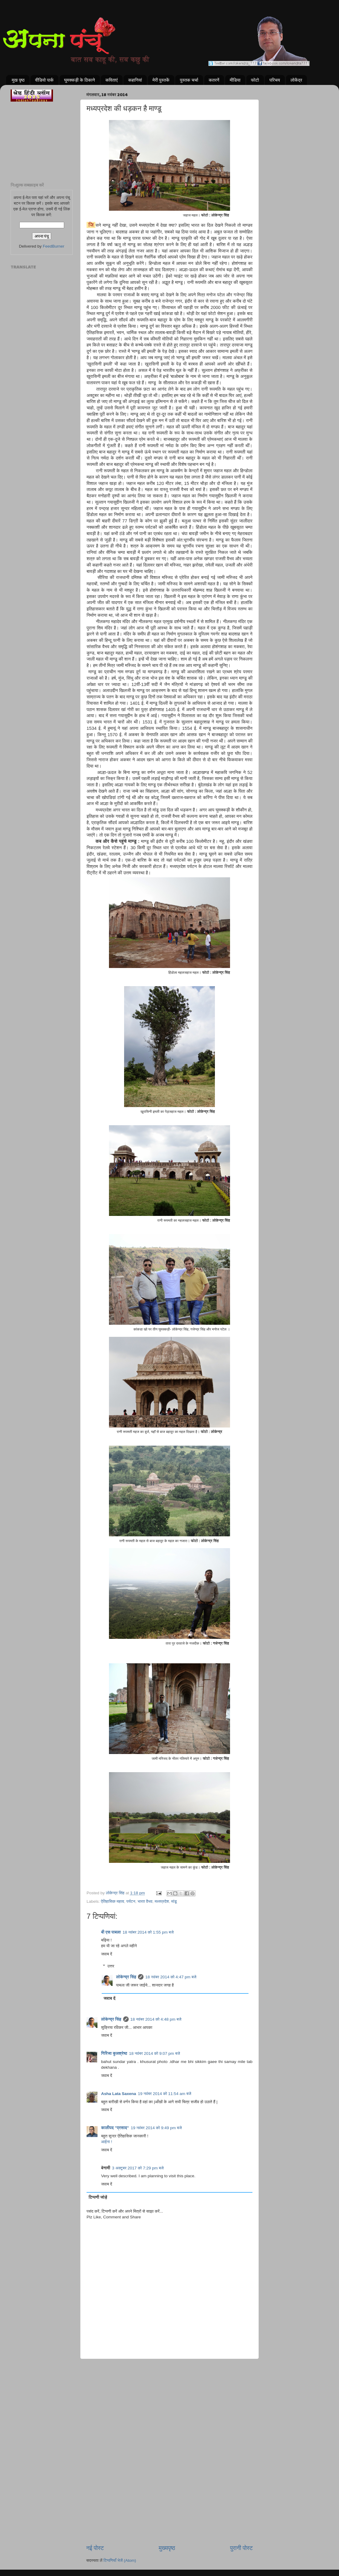  I want to click on FeedBurner, so click(53, 246).